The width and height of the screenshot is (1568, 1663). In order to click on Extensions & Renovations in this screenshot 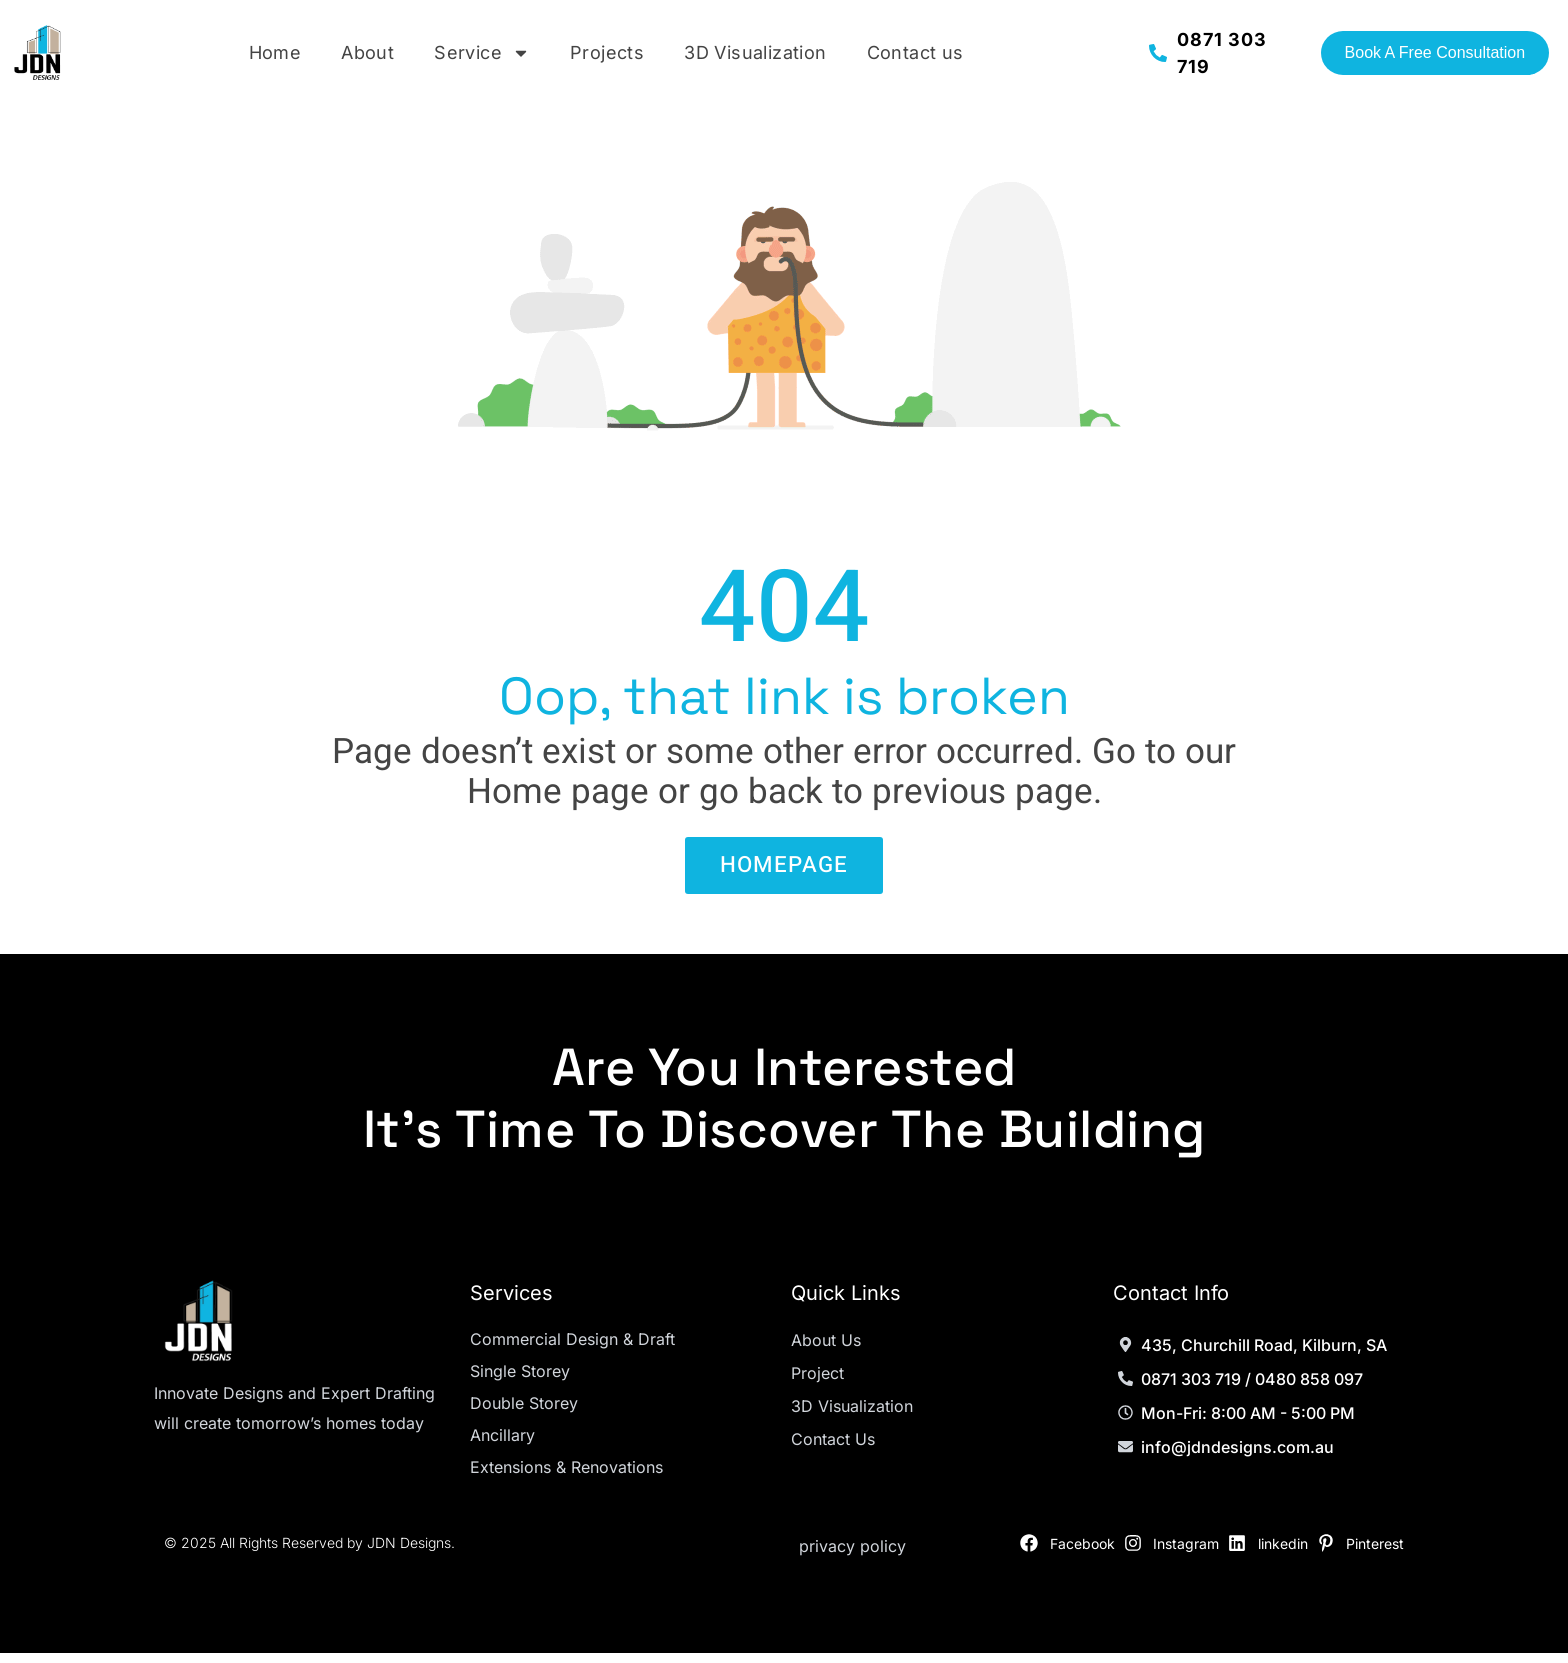, I will do `click(566, 1477)`.